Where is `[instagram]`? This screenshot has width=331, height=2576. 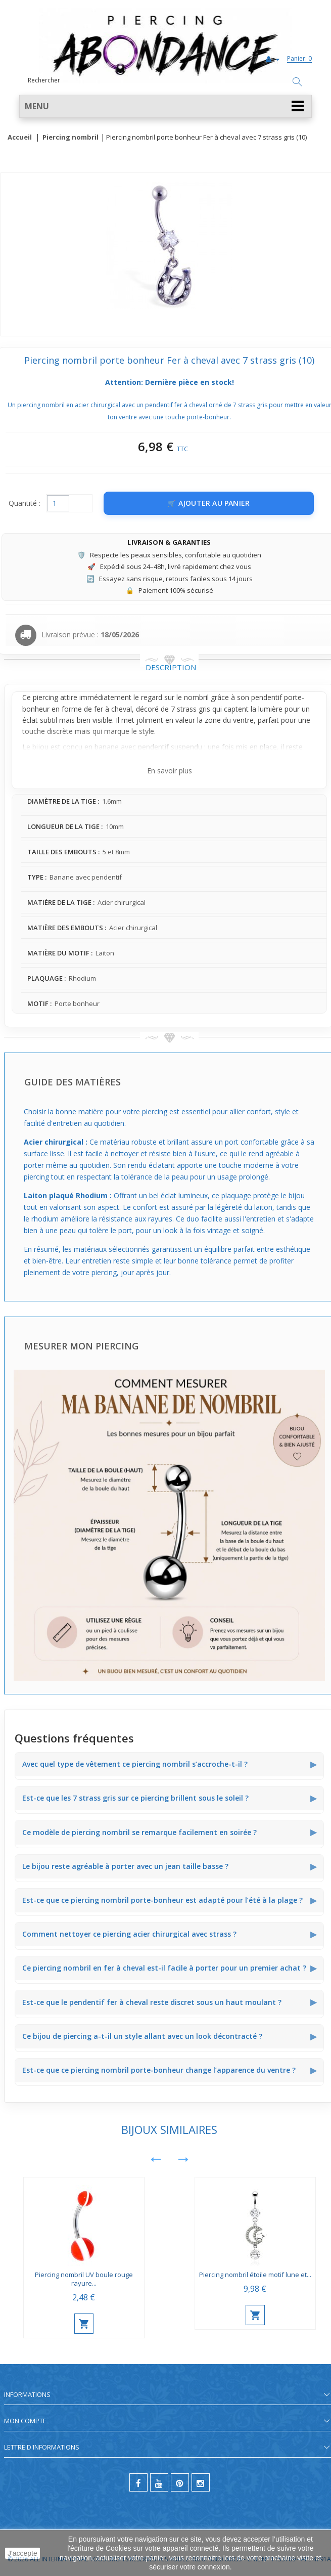
[instagram] is located at coordinates (201, 2482).